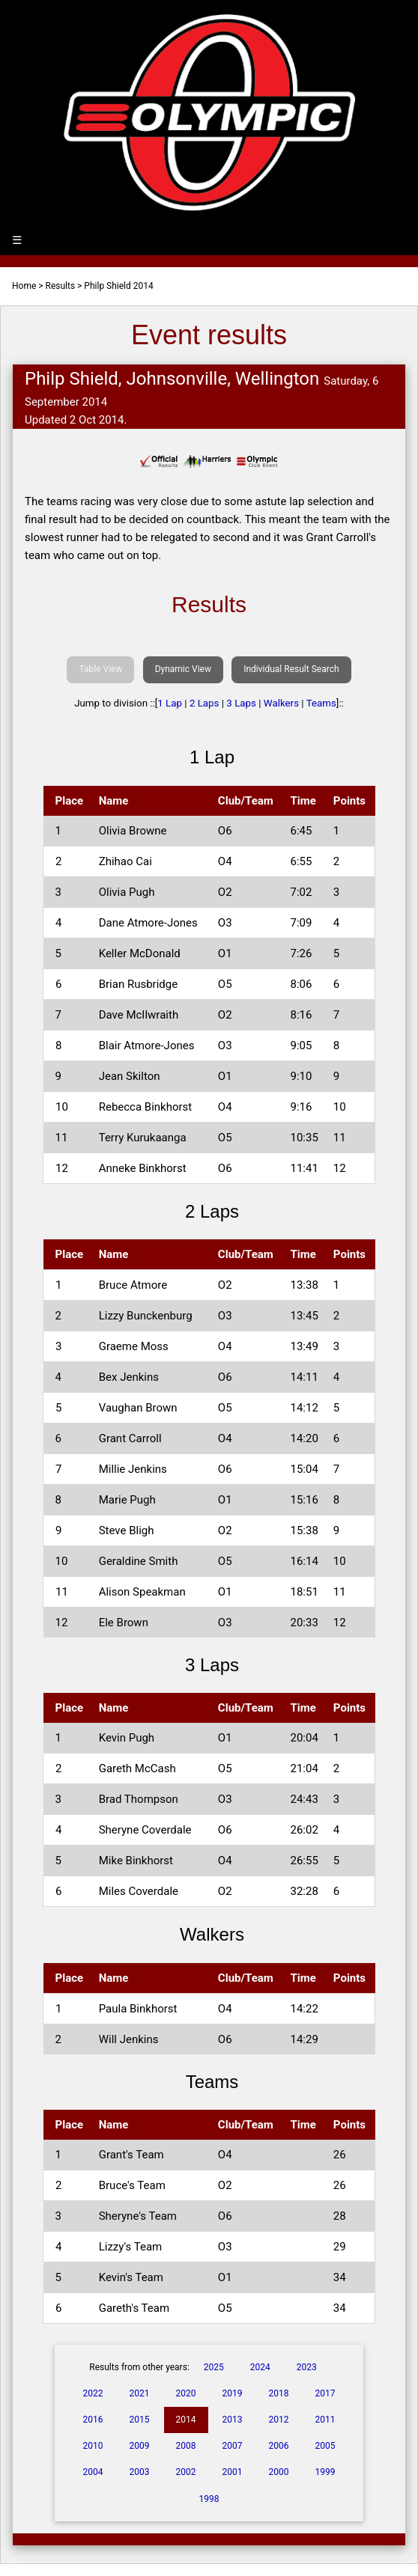 Image resolution: width=418 pixels, height=2576 pixels. Describe the element at coordinates (186, 2393) in the screenshot. I see `2020` at that location.